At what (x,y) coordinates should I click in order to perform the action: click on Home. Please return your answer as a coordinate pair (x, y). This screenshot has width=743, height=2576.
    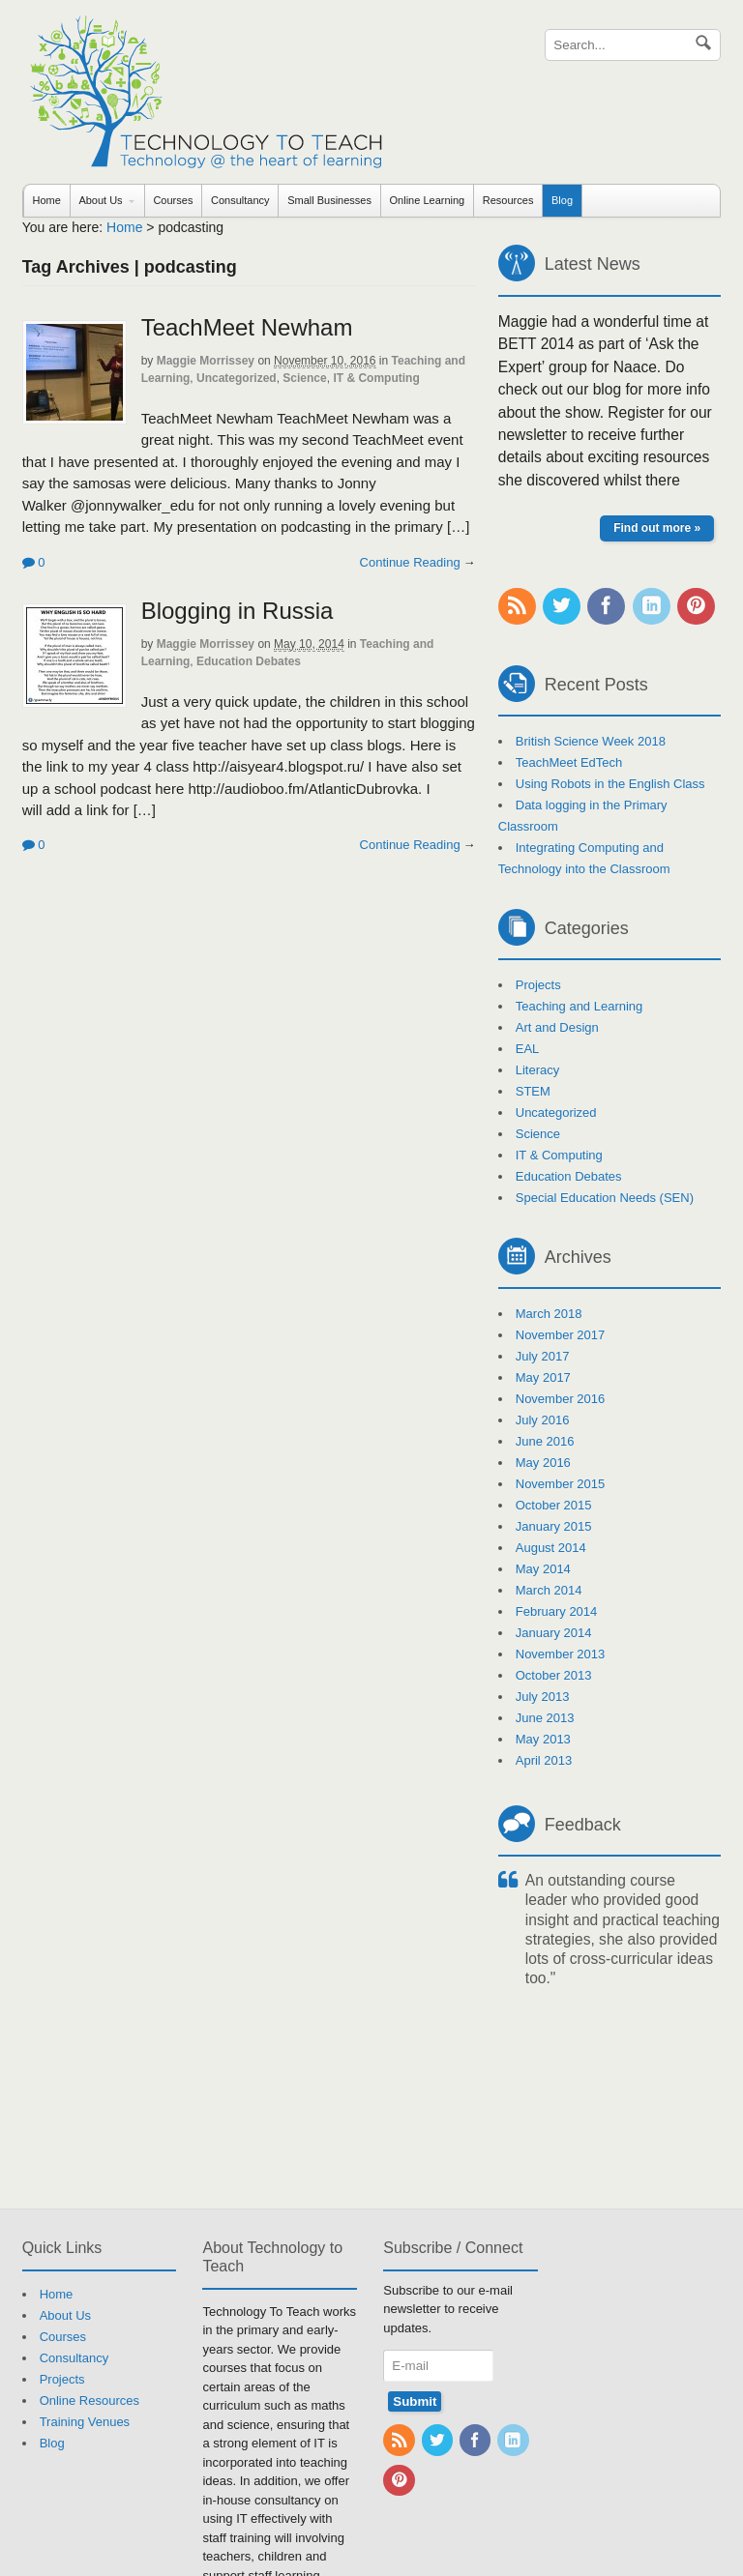
    Looking at the image, I should click on (46, 200).